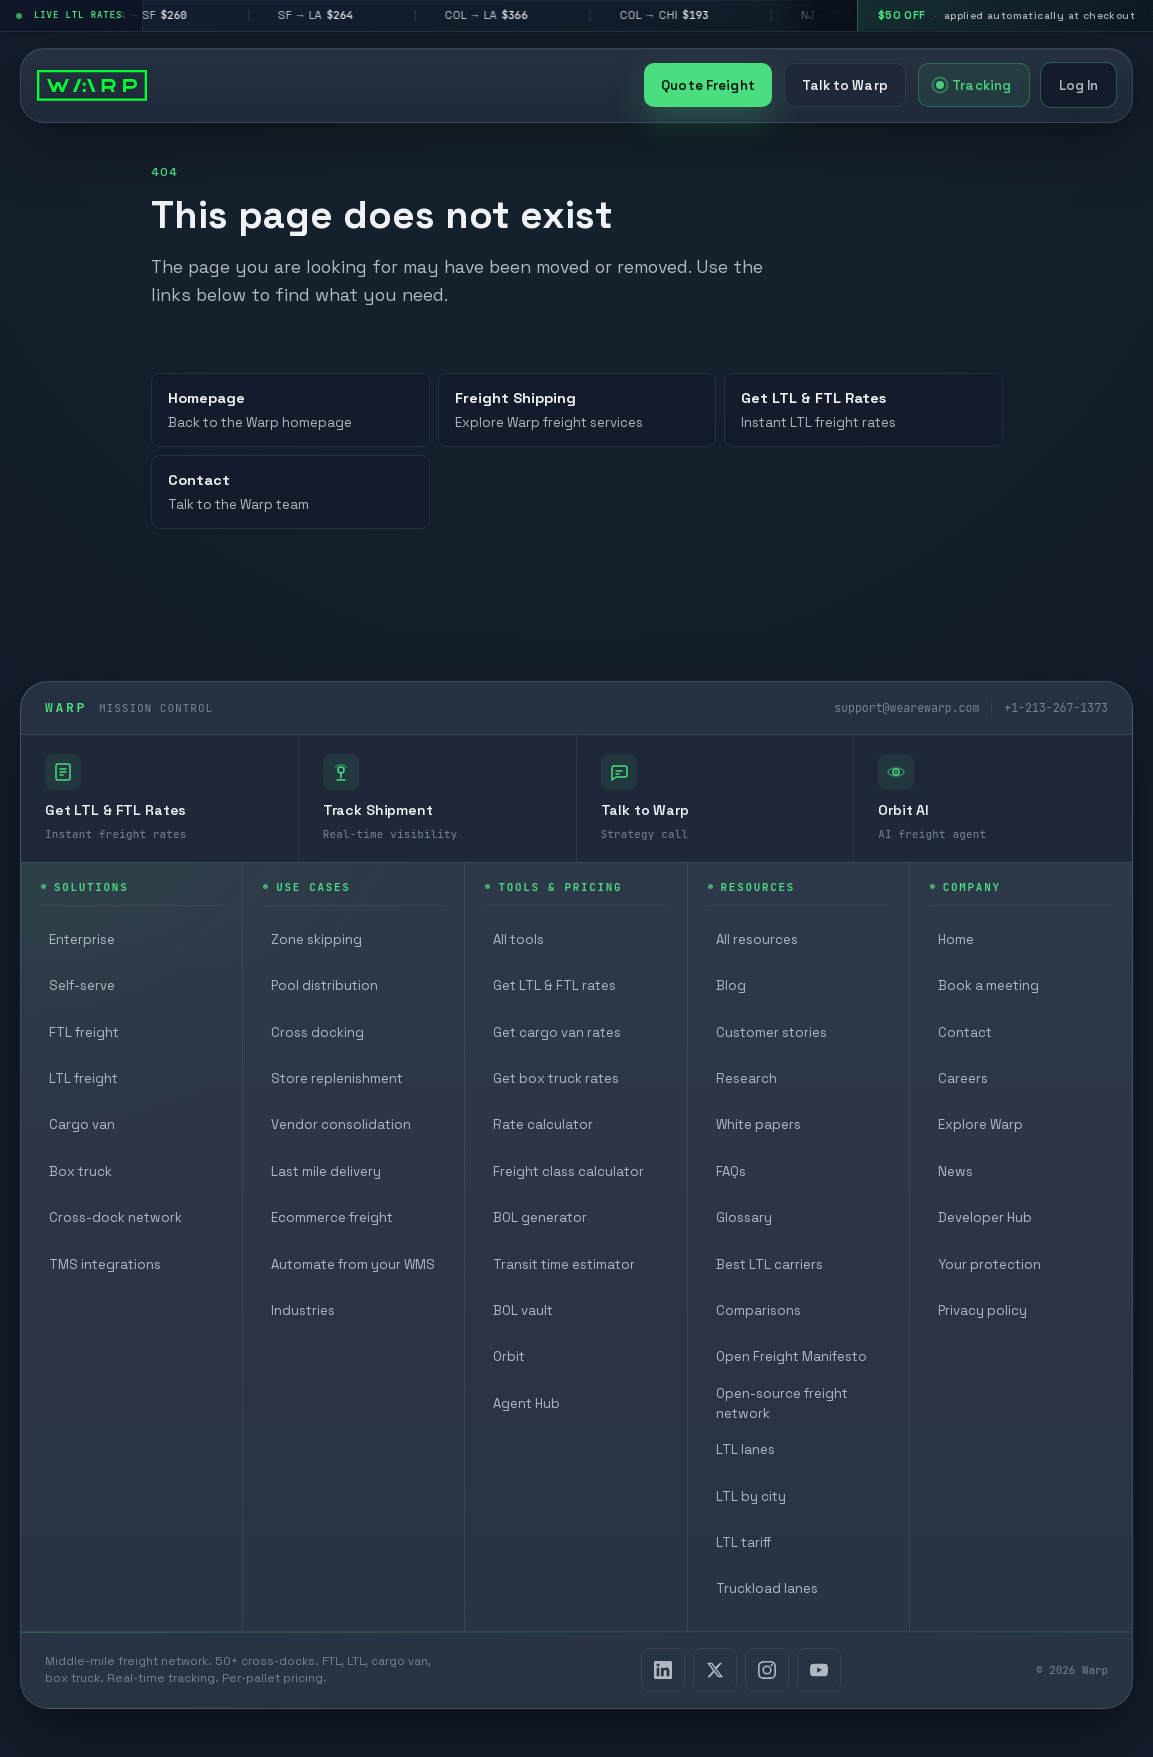 This screenshot has width=1153, height=1757. What do you see at coordinates (326, 1171) in the screenshot?
I see `Last mile delivery` at bounding box center [326, 1171].